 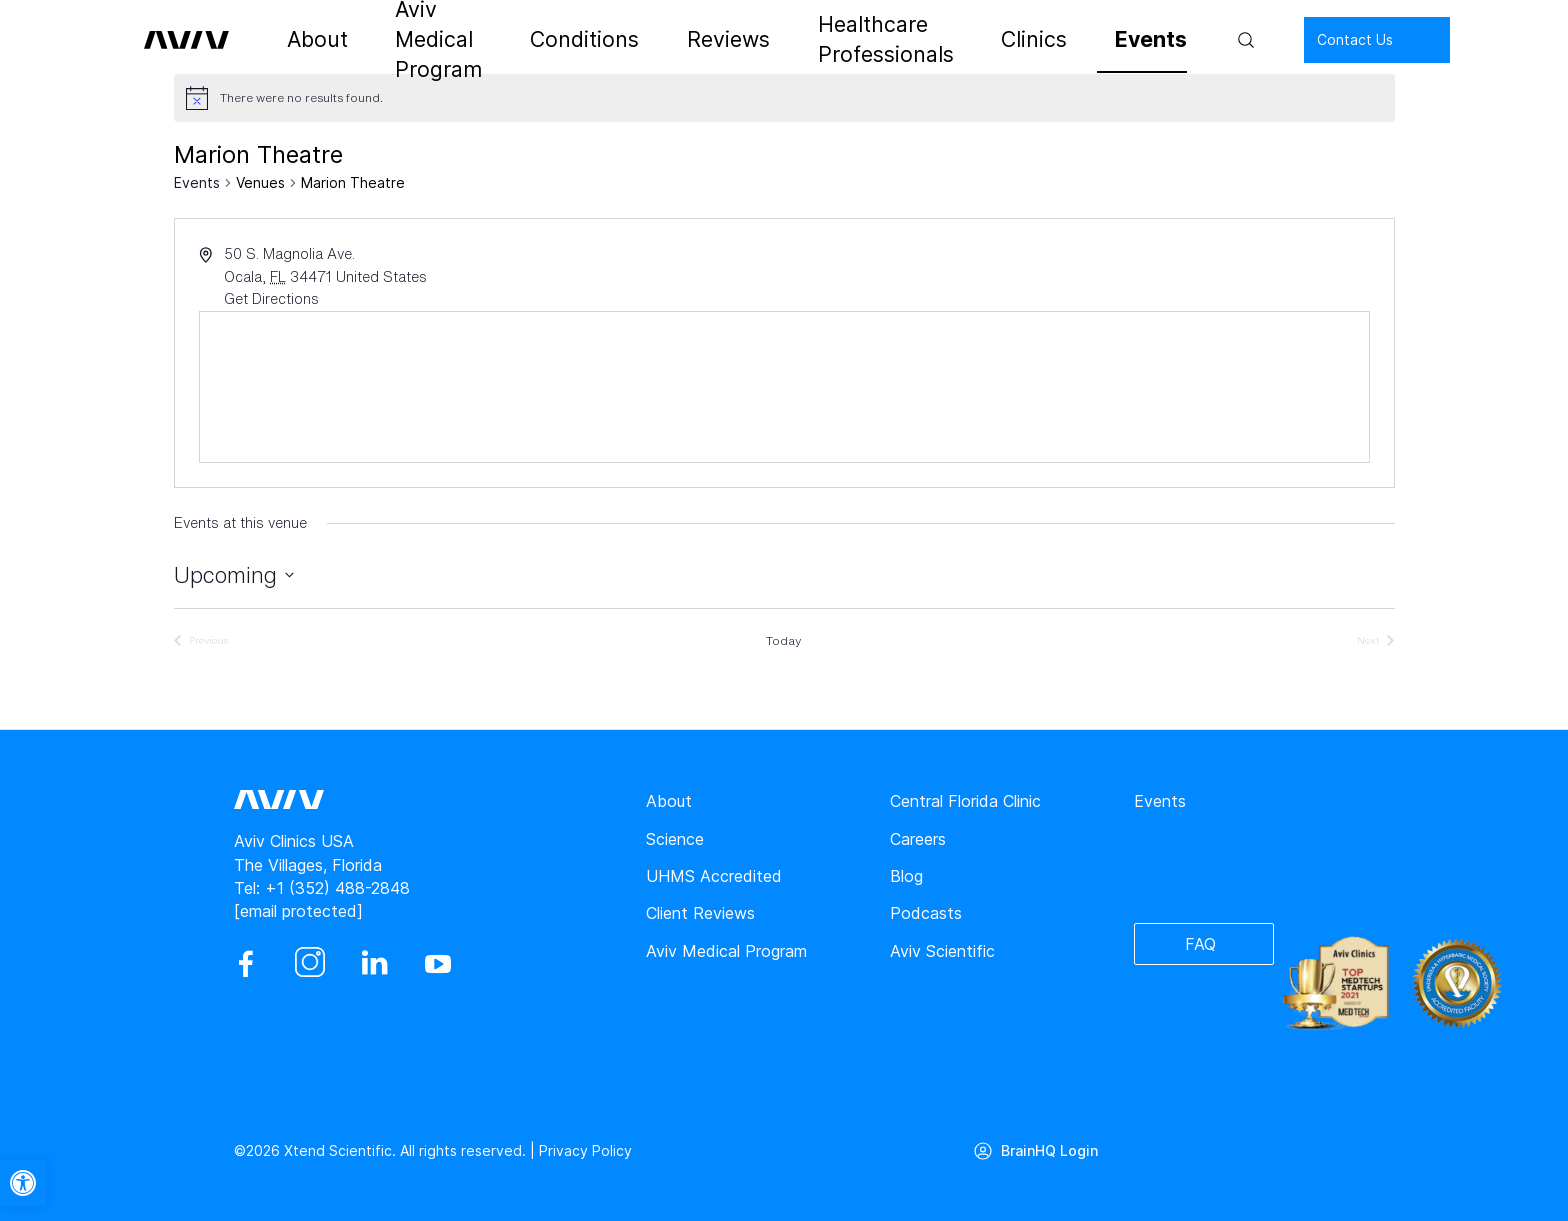 I want to click on [instagram], so click(x=310, y=964).